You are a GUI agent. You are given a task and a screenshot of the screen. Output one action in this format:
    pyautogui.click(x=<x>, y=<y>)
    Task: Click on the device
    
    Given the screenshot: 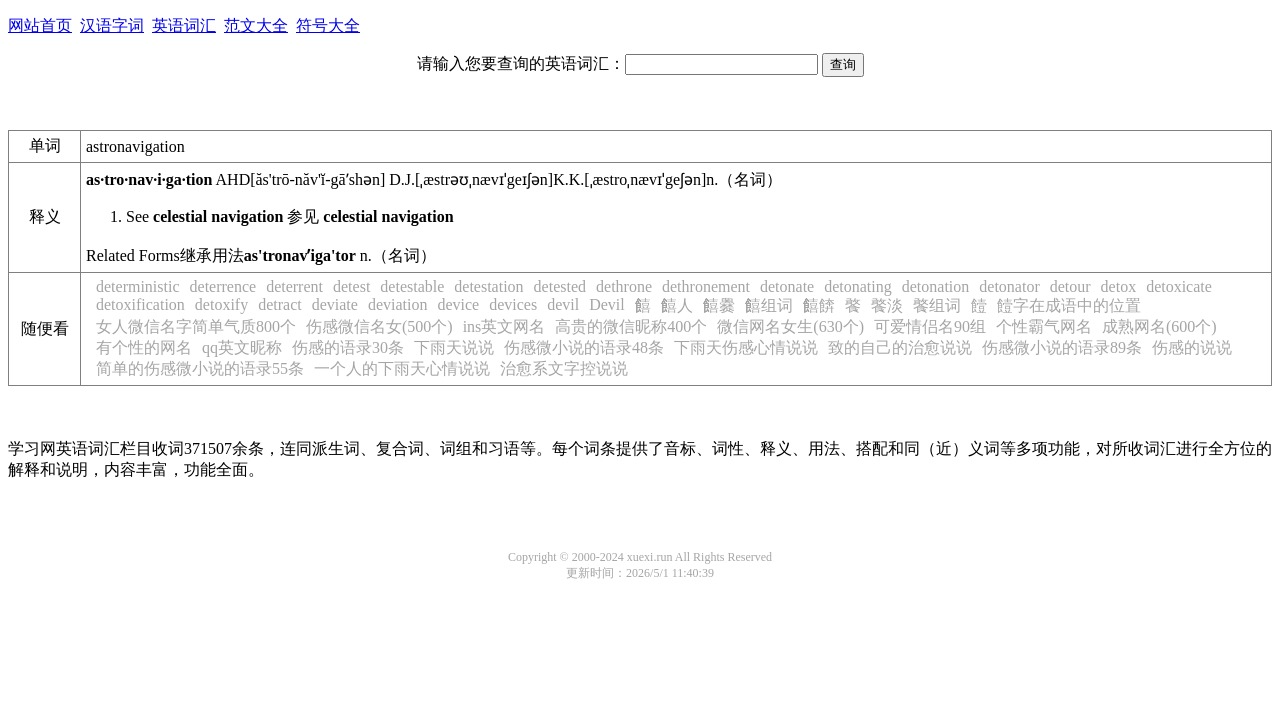 What is the action you would take?
    pyautogui.click(x=458, y=304)
    